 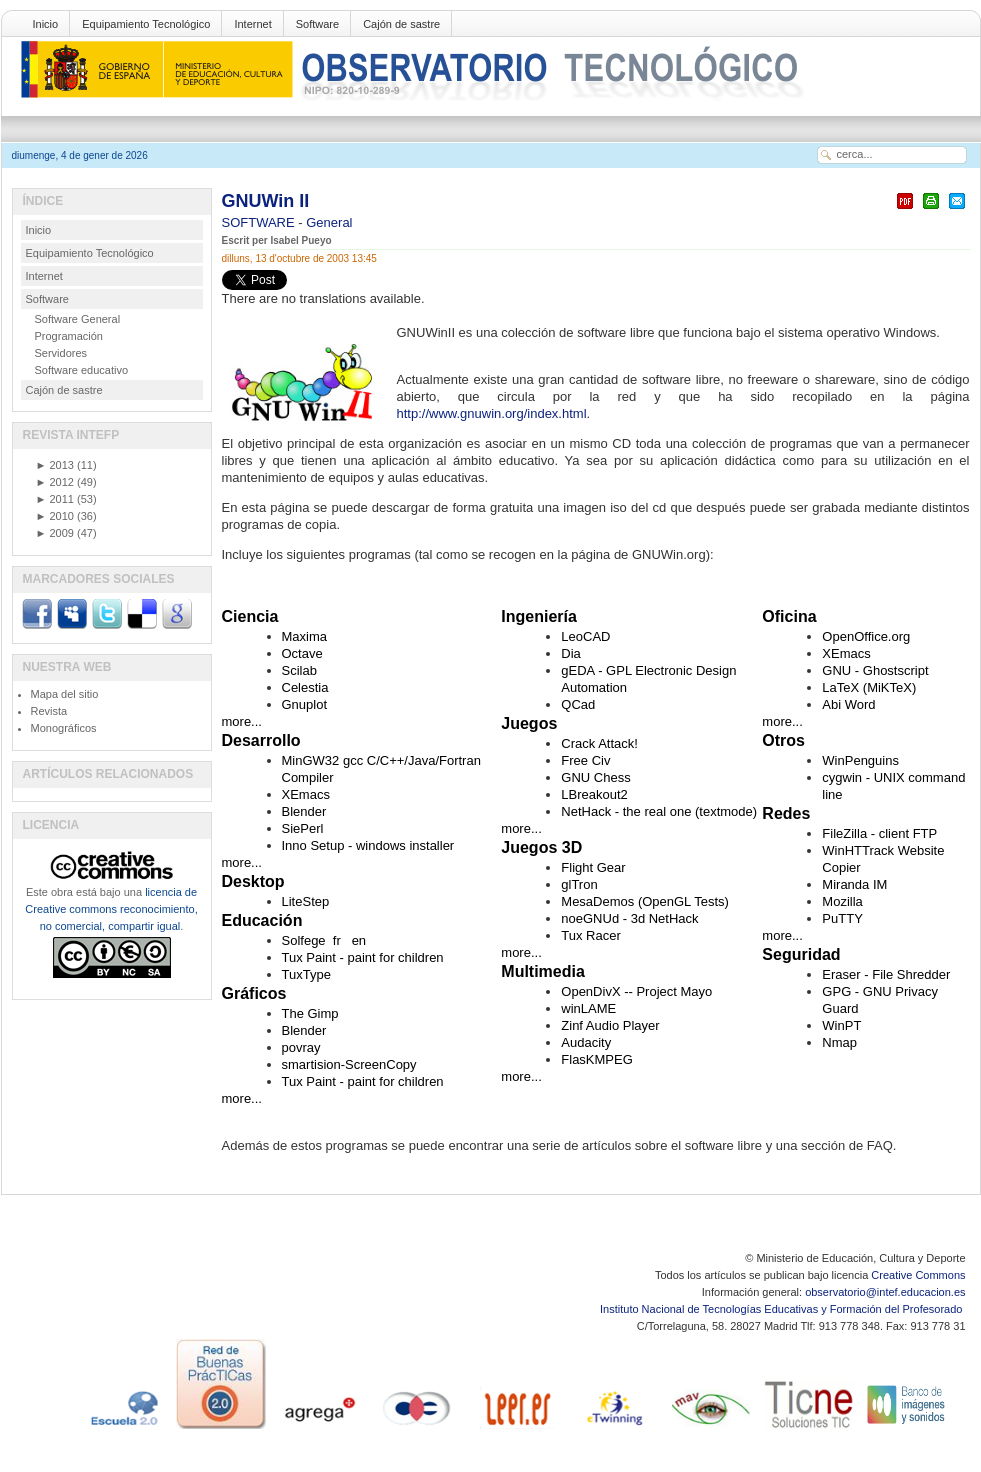 What do you see at coordinates (55, 516) in the screenshot?
I see `2010` at bounding box center [55, 516].